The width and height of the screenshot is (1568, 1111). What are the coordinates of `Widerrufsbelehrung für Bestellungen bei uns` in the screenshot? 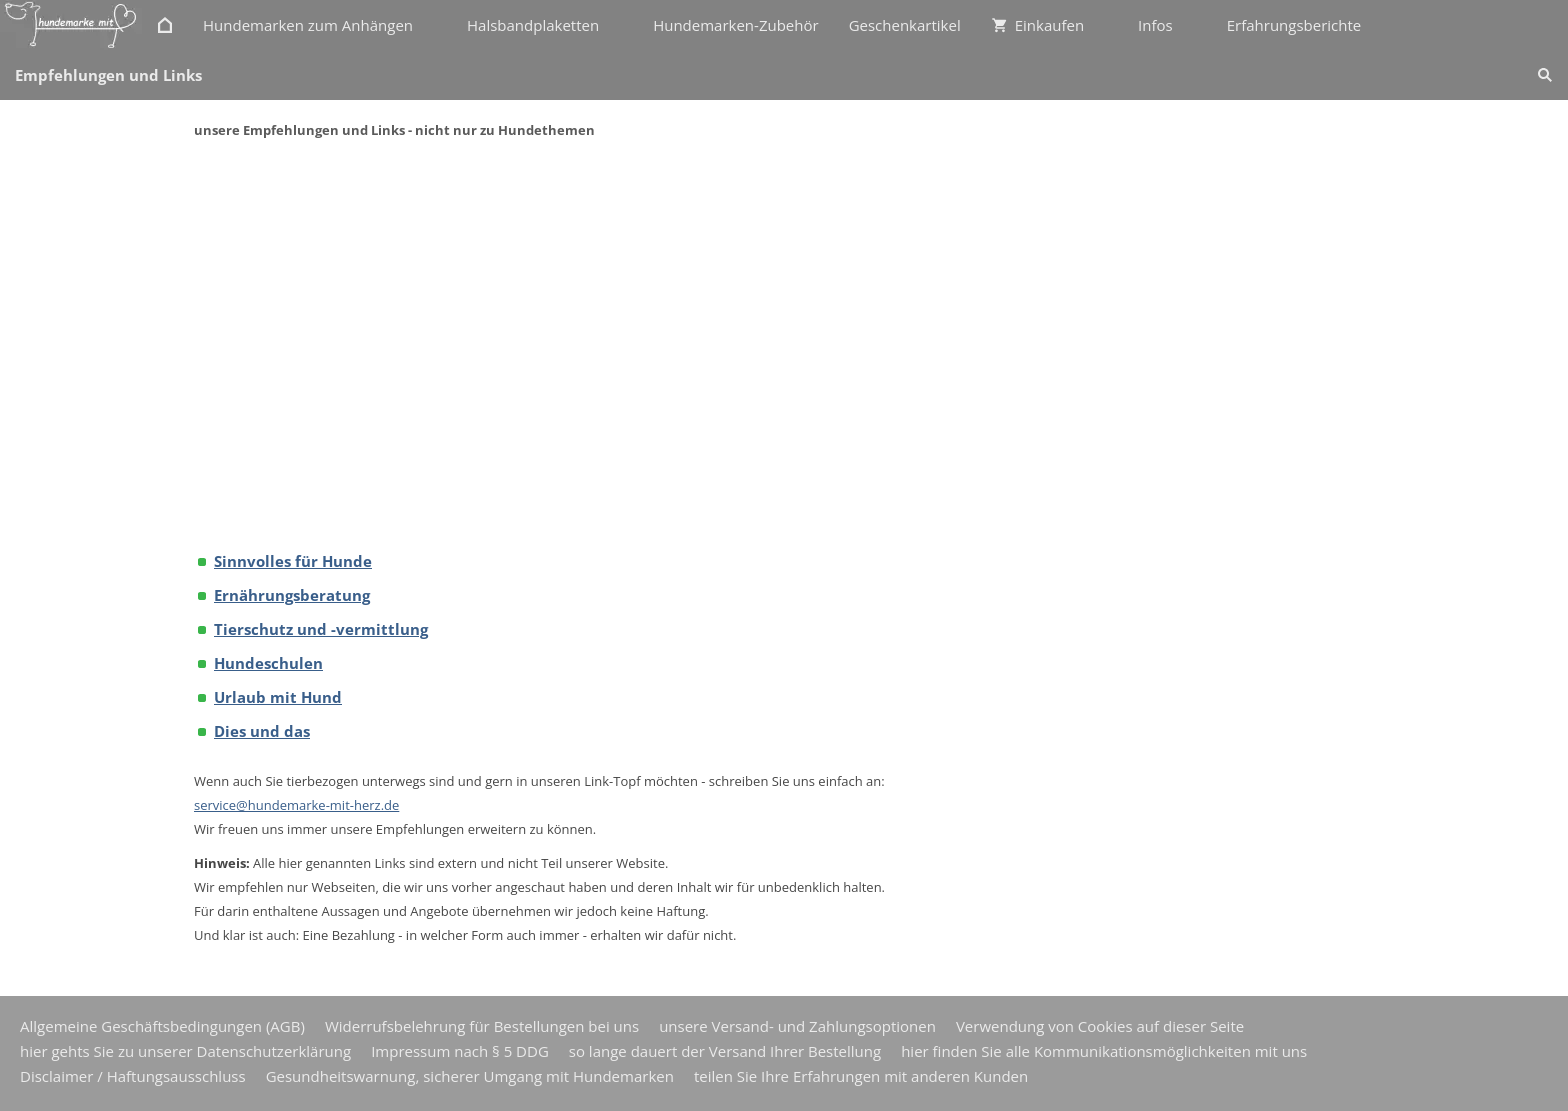 It's located at (482, 1026).